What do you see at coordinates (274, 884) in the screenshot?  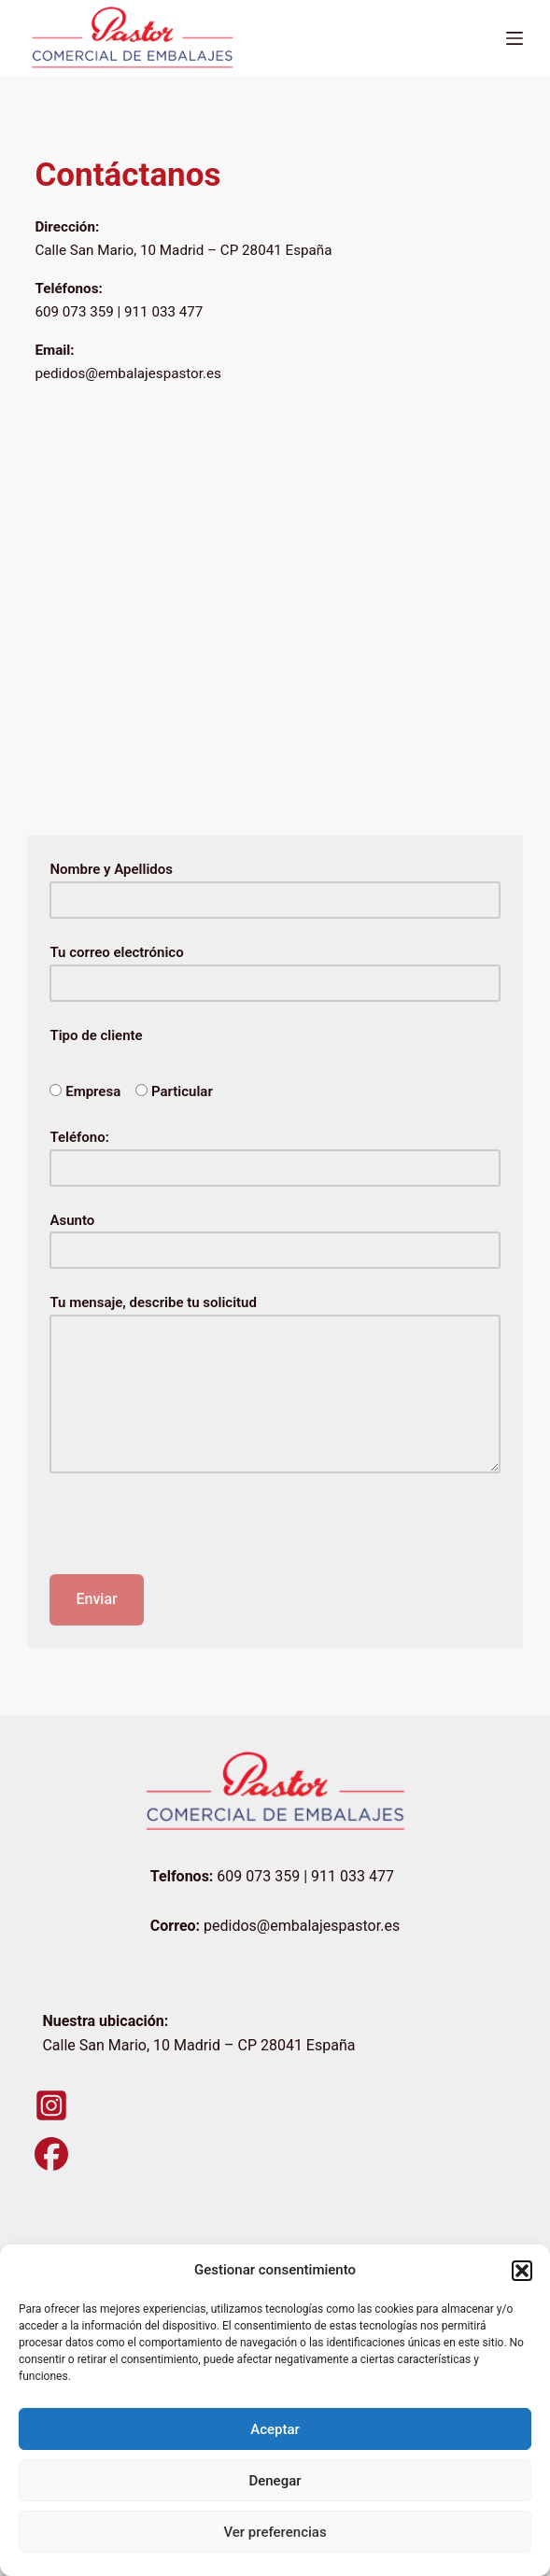 I see `Nombre y Apellidos` at bounding box center [274, 884].